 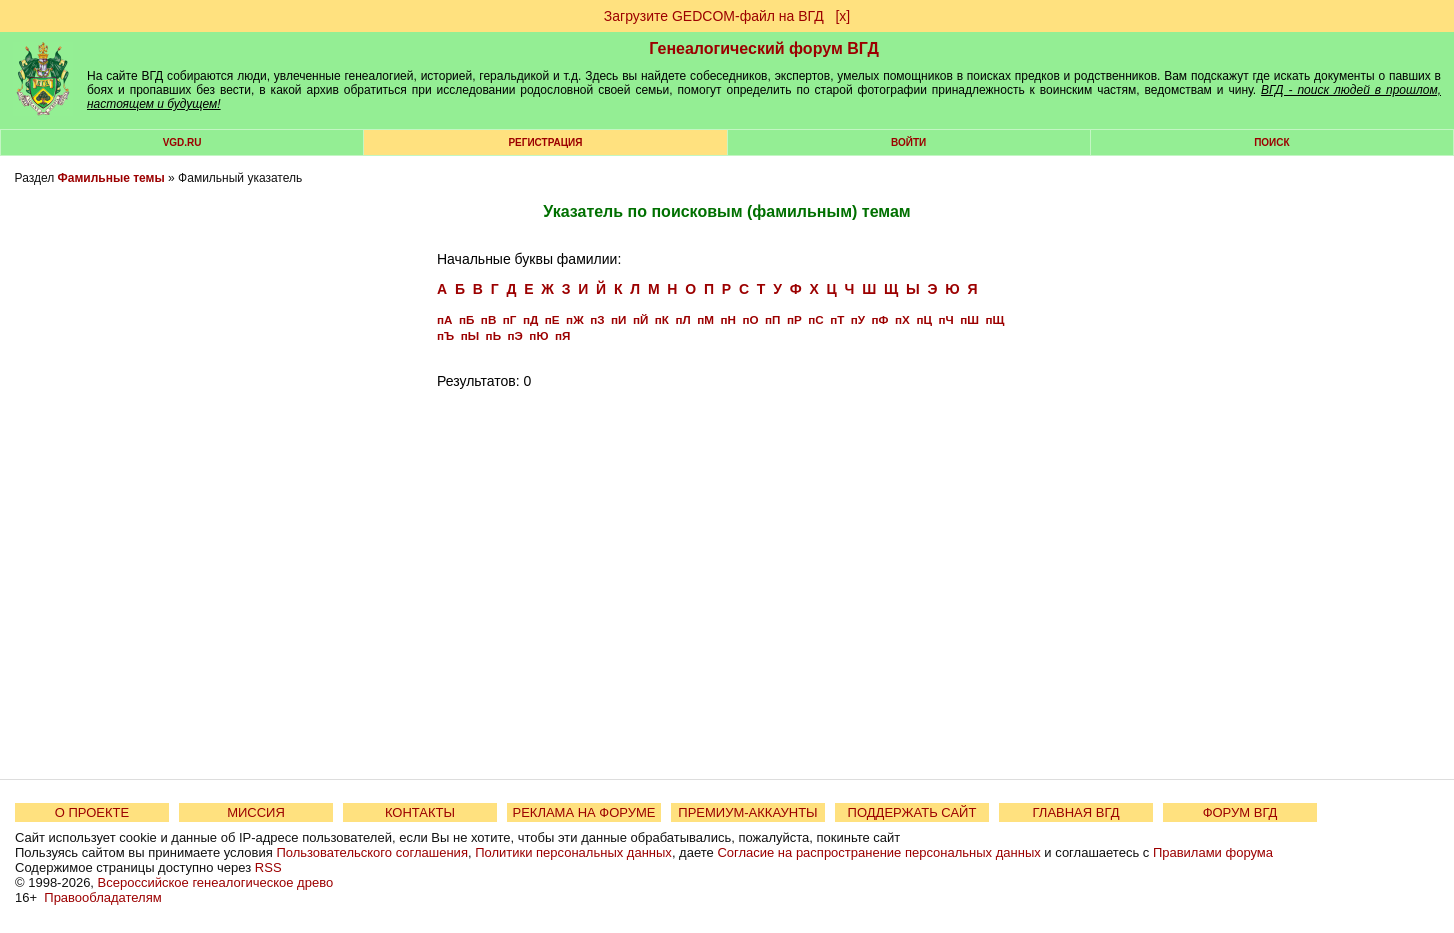 What do you see at coordinates (545, 142) in the screenshot?
I see `РЕГИСТРАЦИЯ` at bounding box center [545, 142].